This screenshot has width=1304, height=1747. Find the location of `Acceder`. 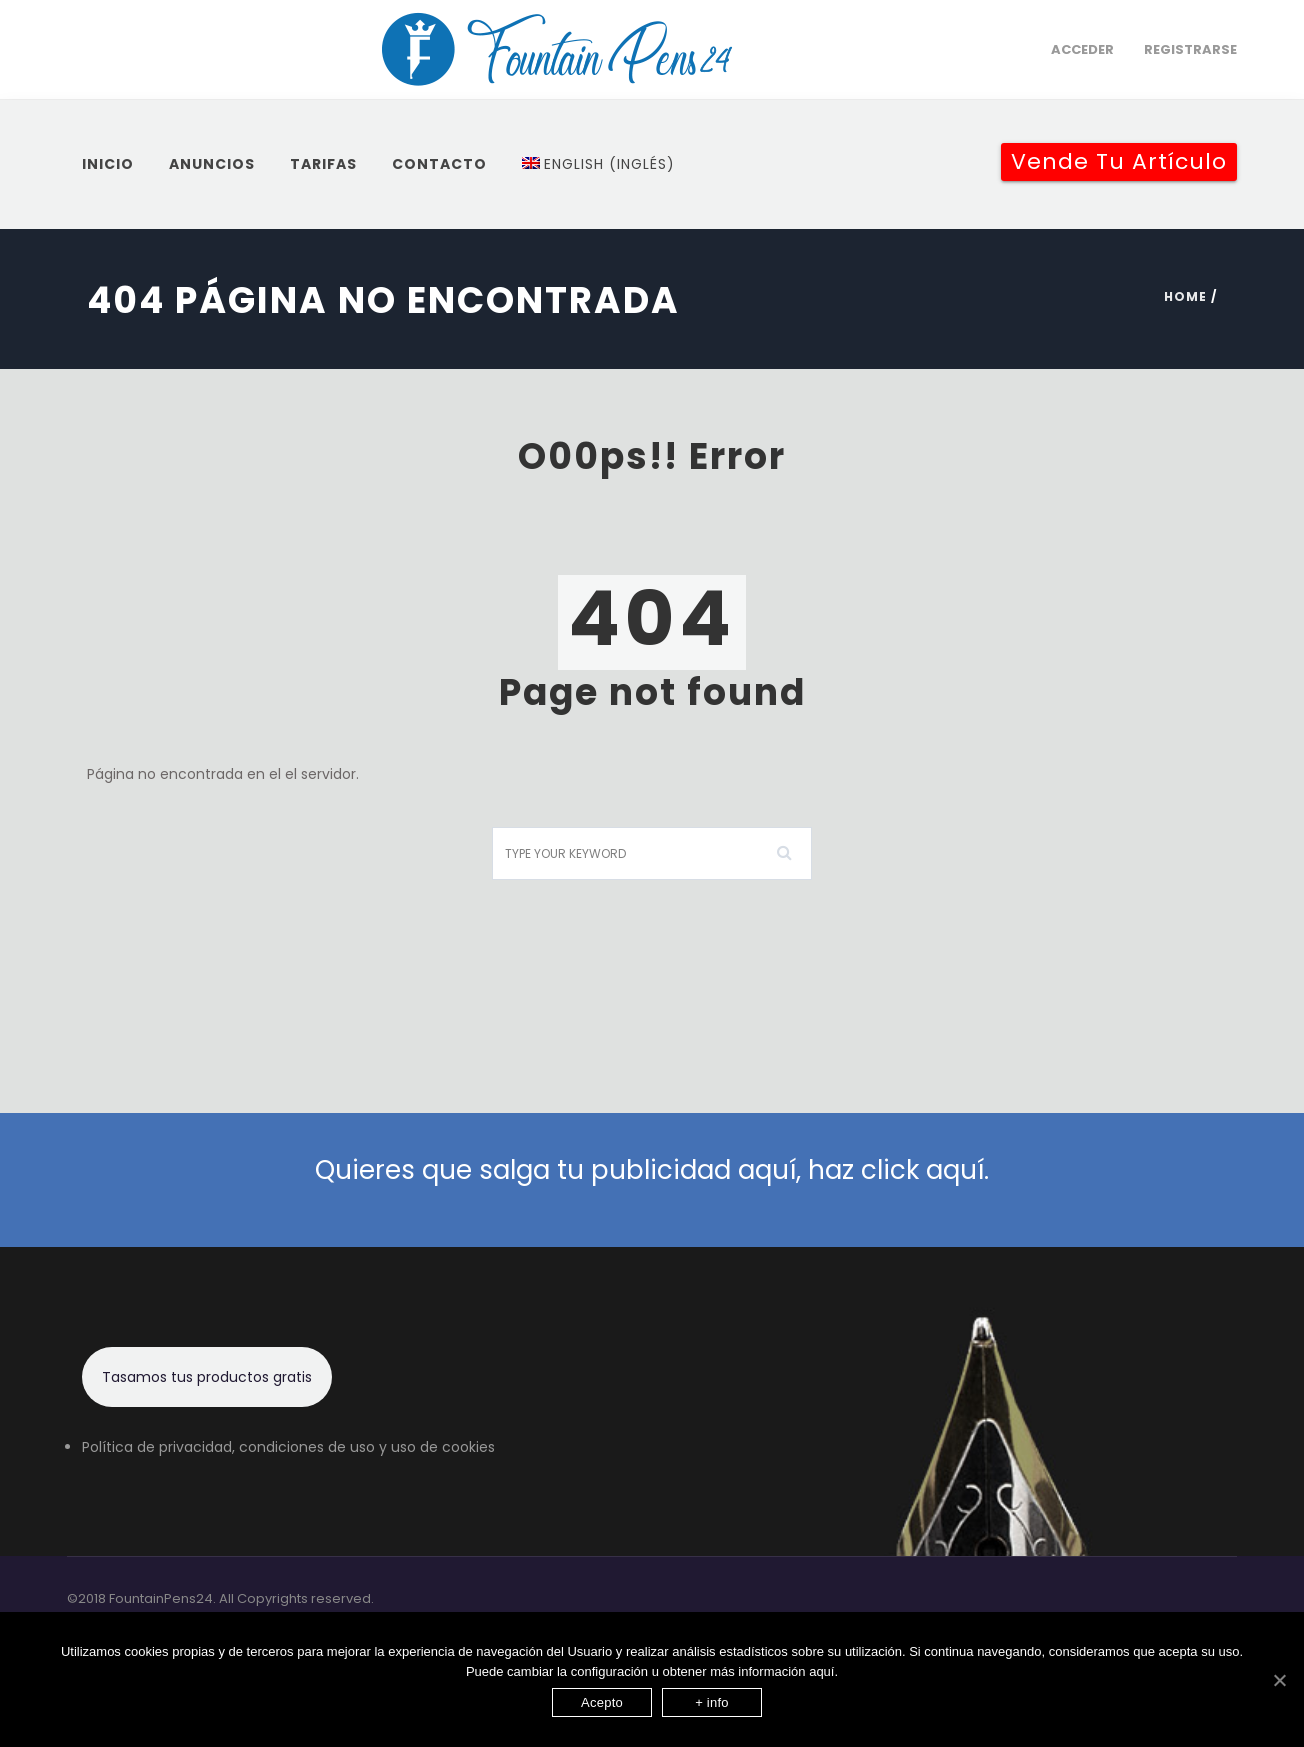

Acceder is located at coordinates (1082, 49).